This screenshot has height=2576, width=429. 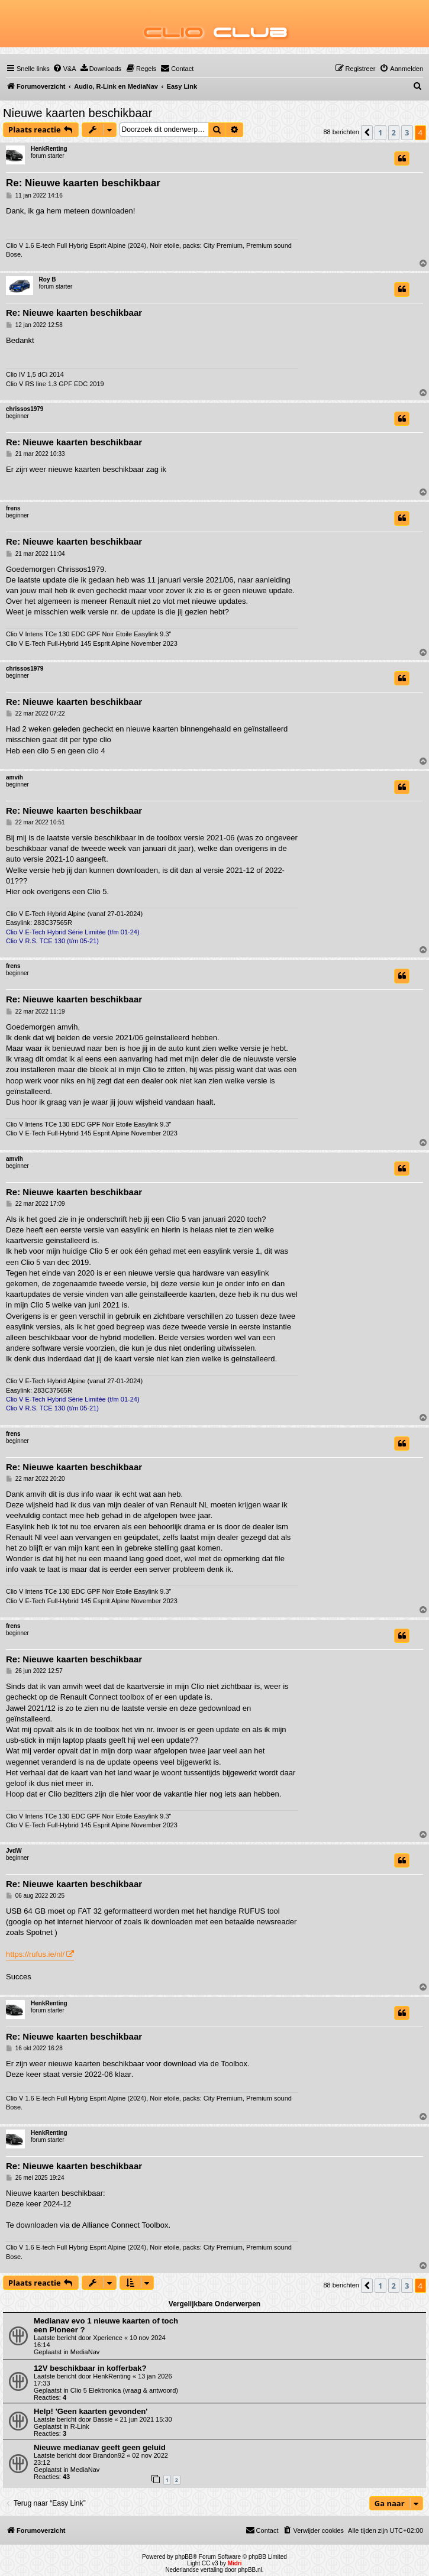 What do you see at coordinates (407, 132) in the screenshot?
I see `3 [button]` at bounding box center [407, 132].